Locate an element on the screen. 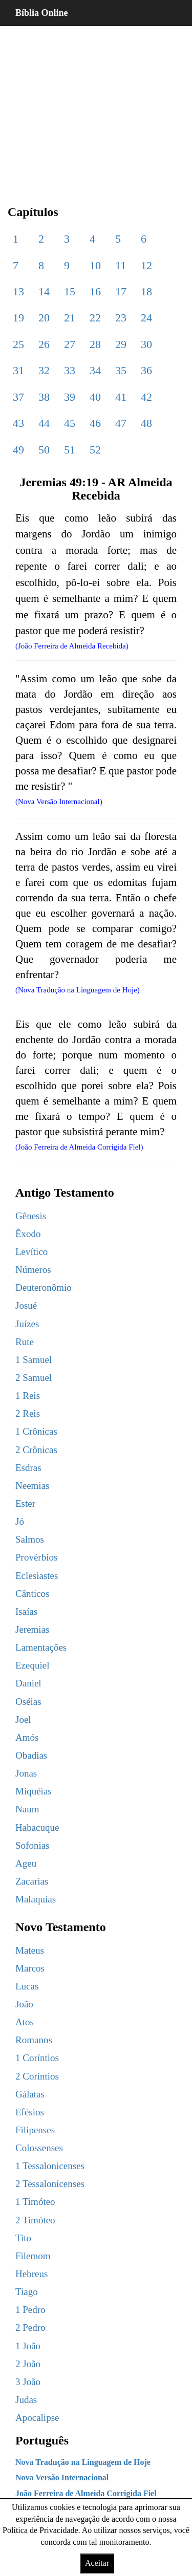 Image resolution: width=192 pixels, height=2576 pixels. 17 is located at coordinates (120, 291).